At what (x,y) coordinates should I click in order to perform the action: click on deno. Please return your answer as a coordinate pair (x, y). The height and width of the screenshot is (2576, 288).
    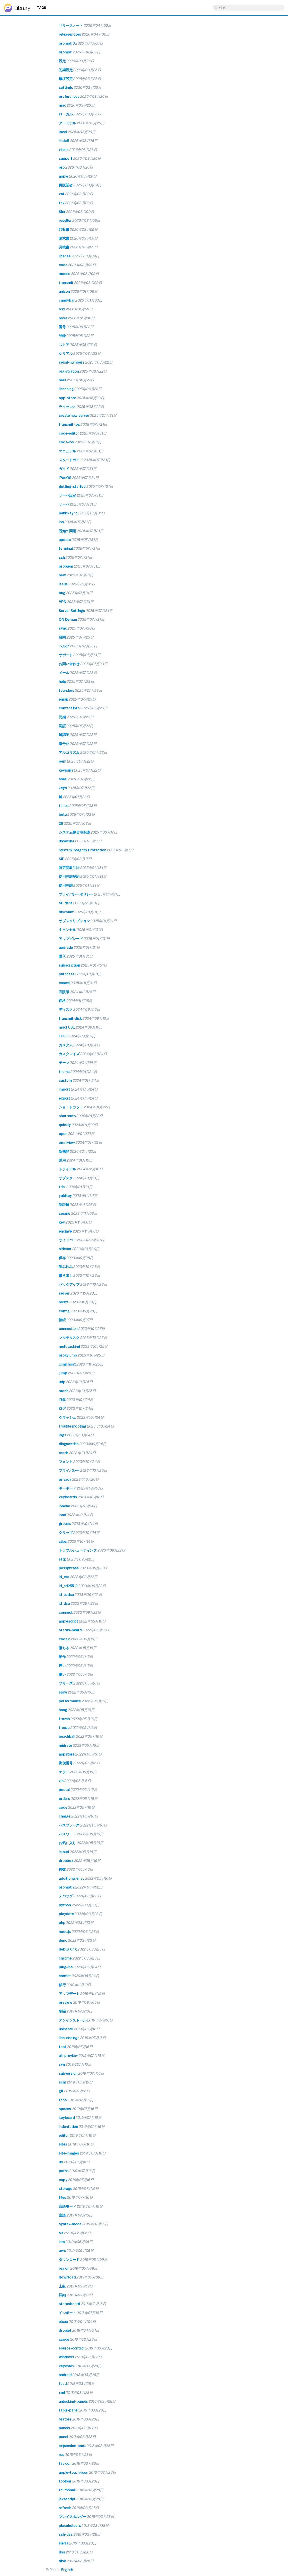
    Looking at the image, I should click on (63, 1940).